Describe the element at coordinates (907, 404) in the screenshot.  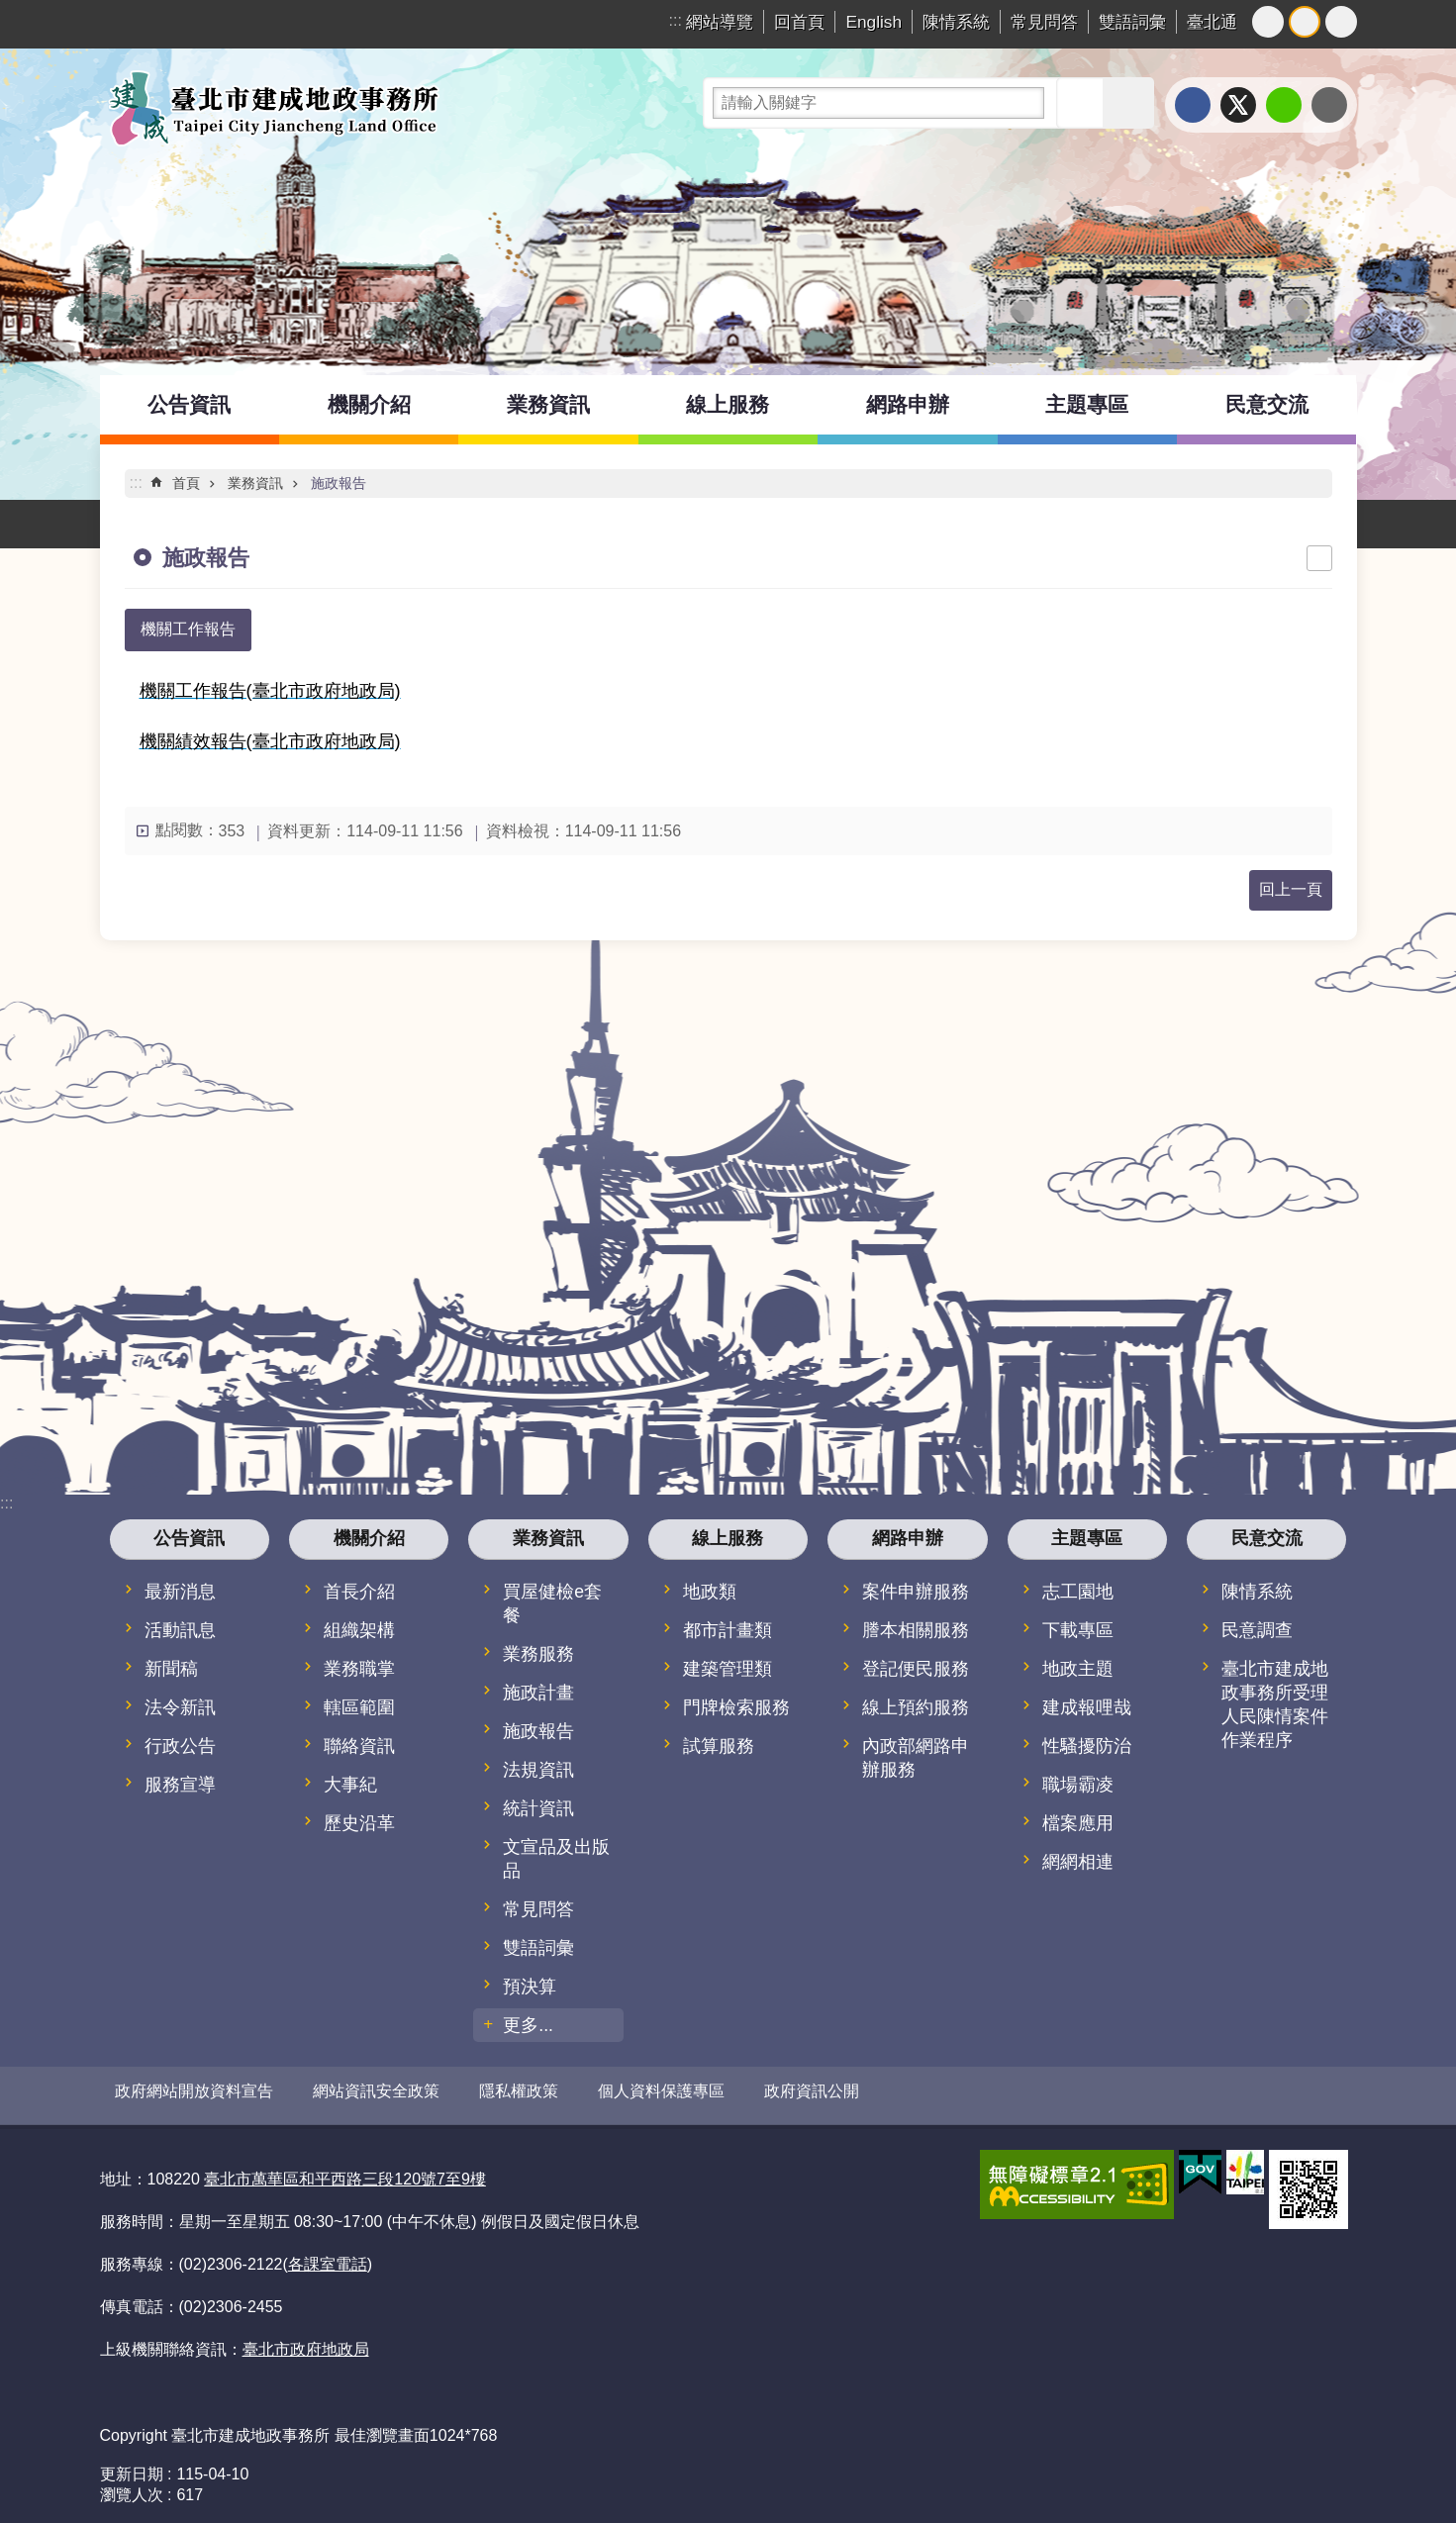
I see `網路申辦` at that location.